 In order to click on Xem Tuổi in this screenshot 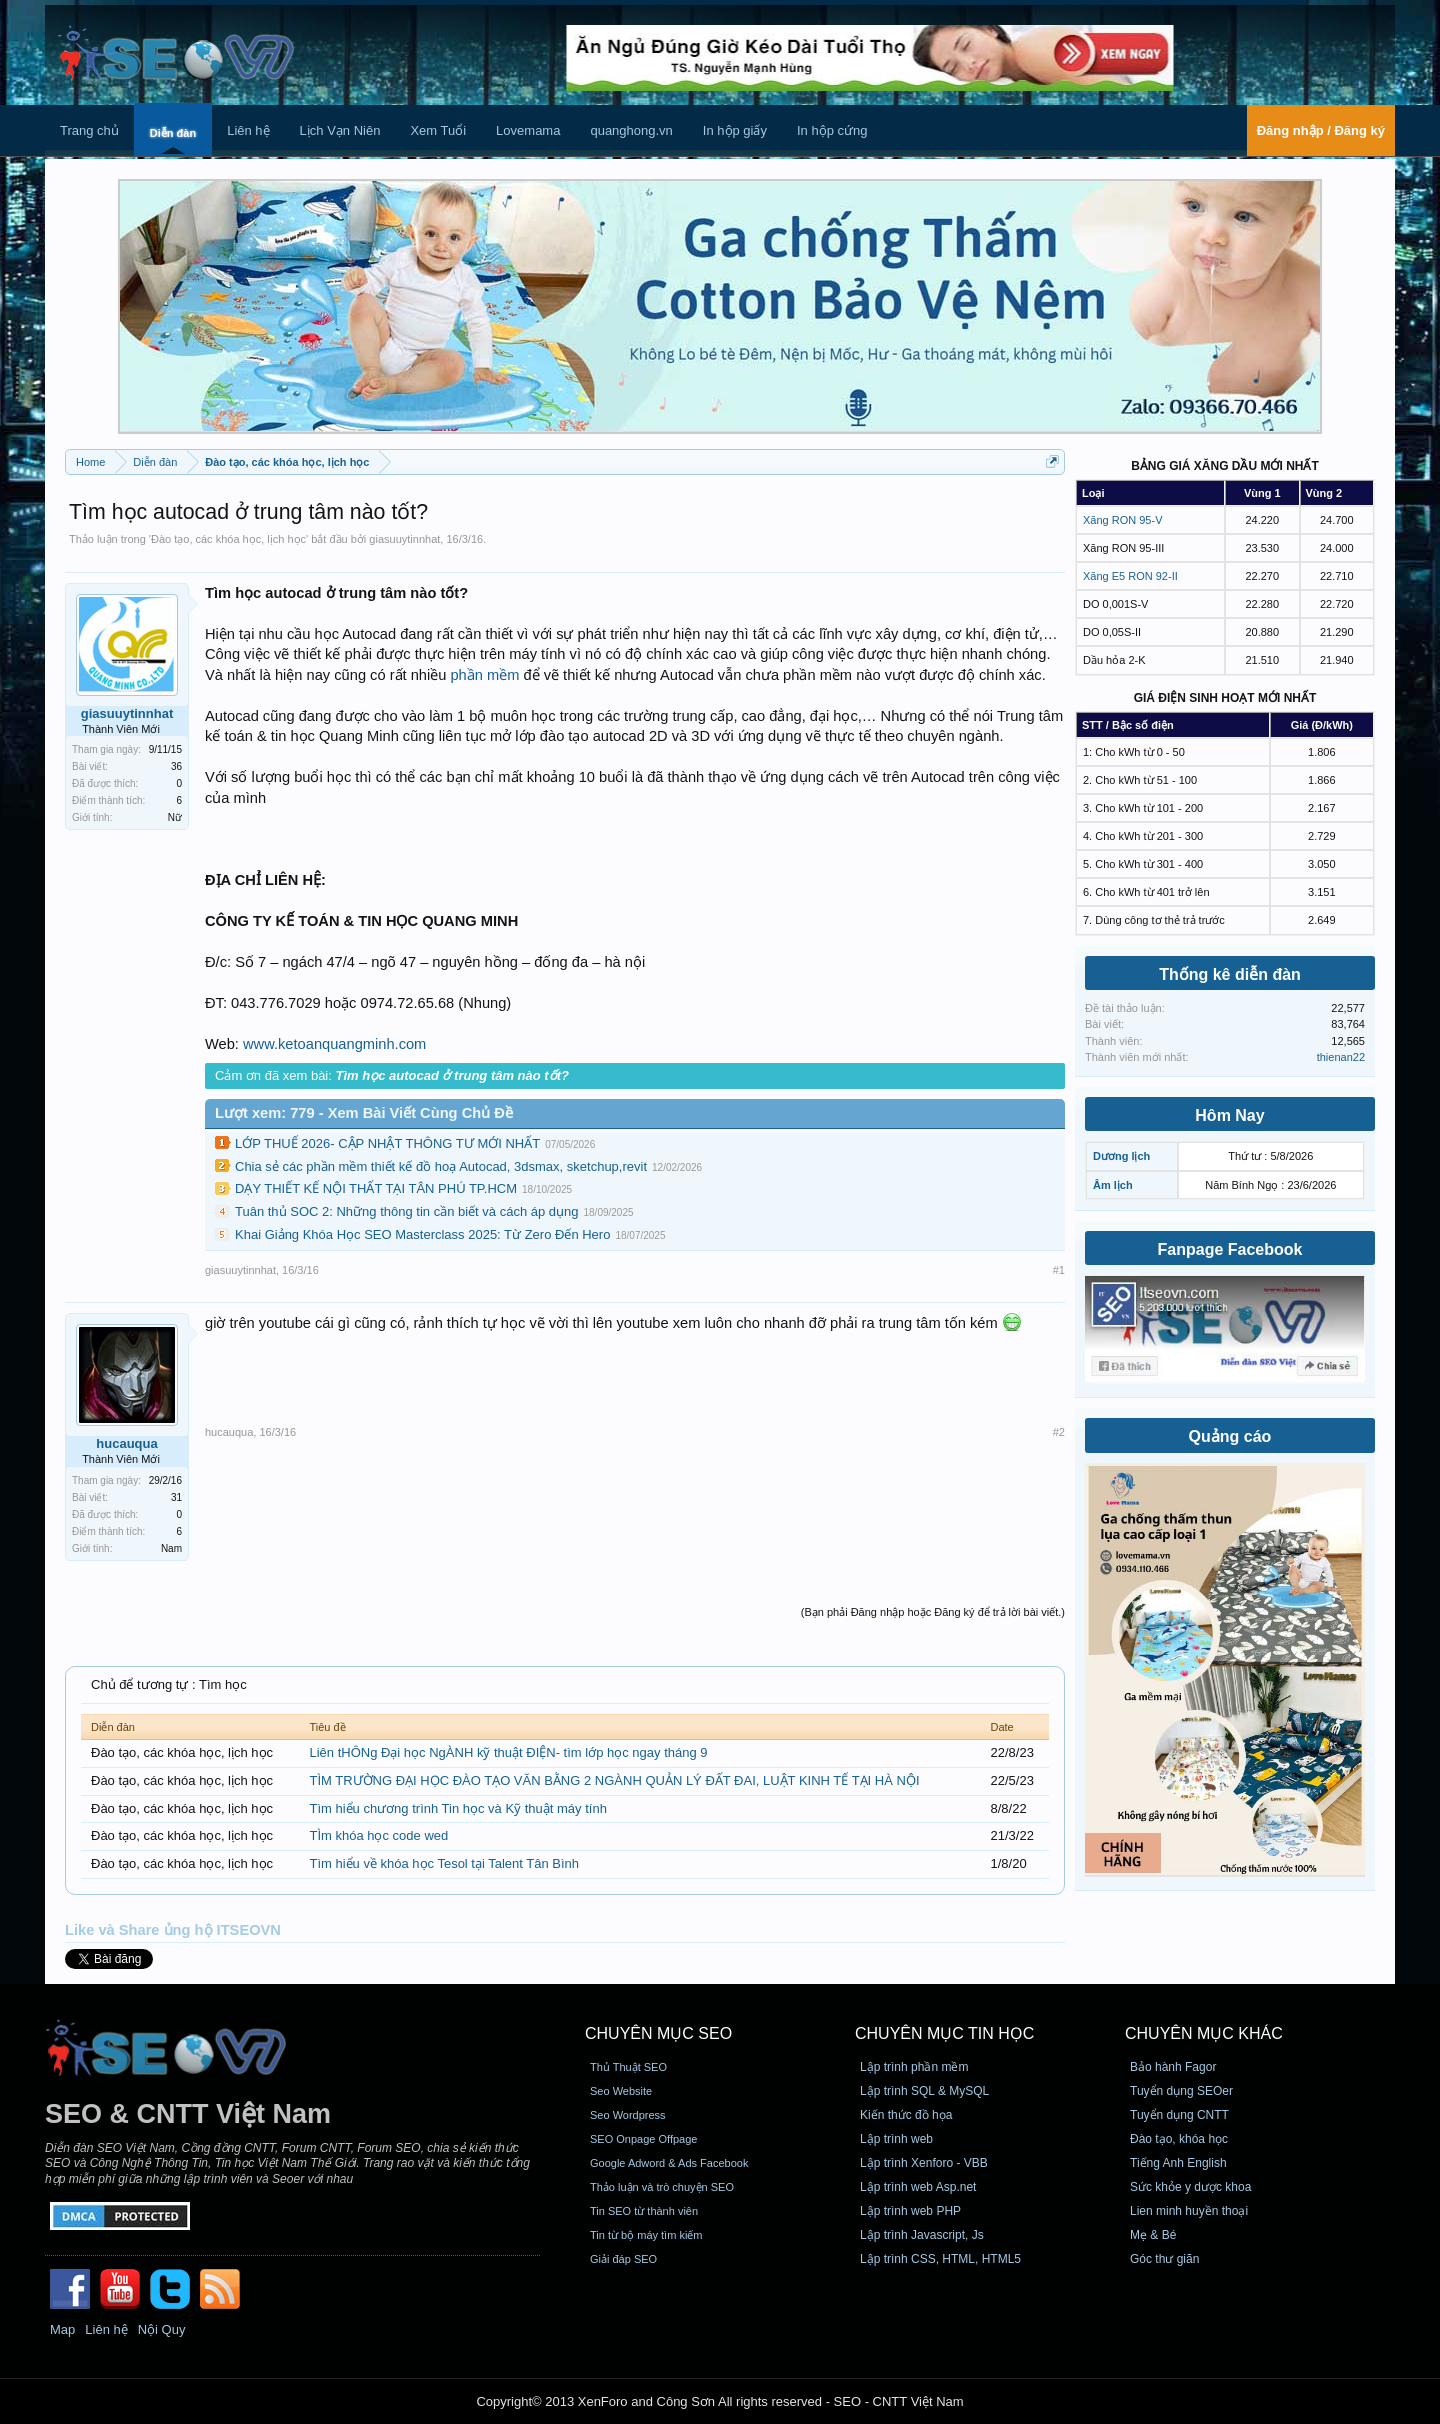, I will do `click(438, 130)`.